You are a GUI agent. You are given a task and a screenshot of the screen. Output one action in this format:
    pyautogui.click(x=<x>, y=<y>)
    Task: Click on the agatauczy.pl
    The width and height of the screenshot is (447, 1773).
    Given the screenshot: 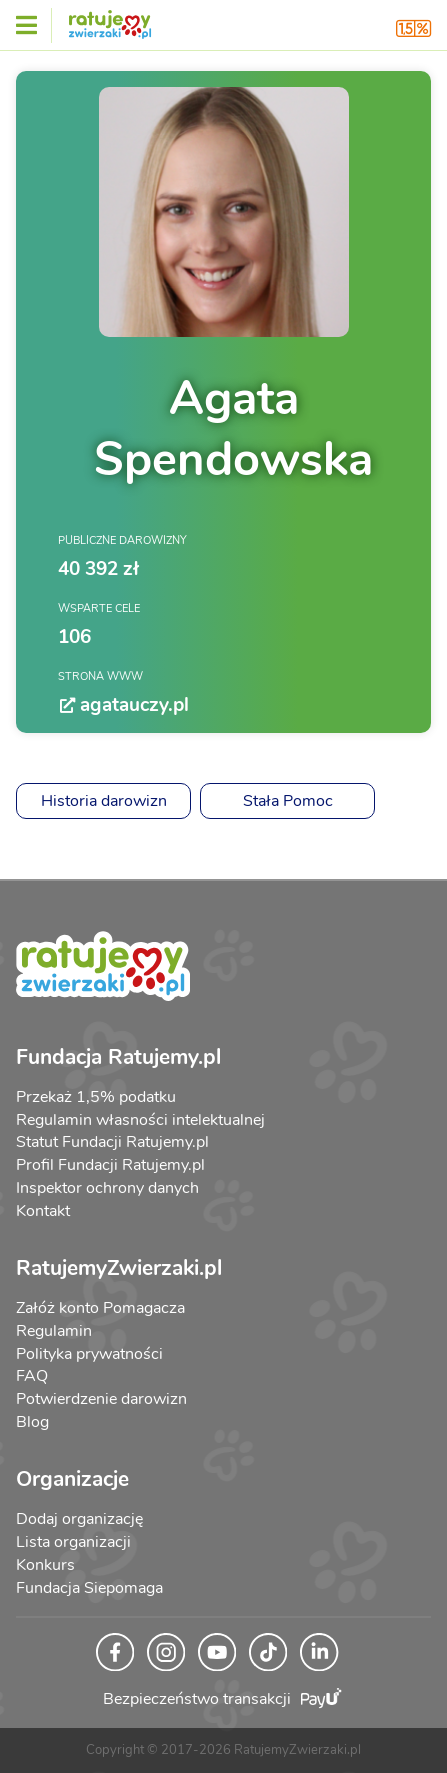 What is the action you would take?
    pyautogui.click(x=123, y=705)
    